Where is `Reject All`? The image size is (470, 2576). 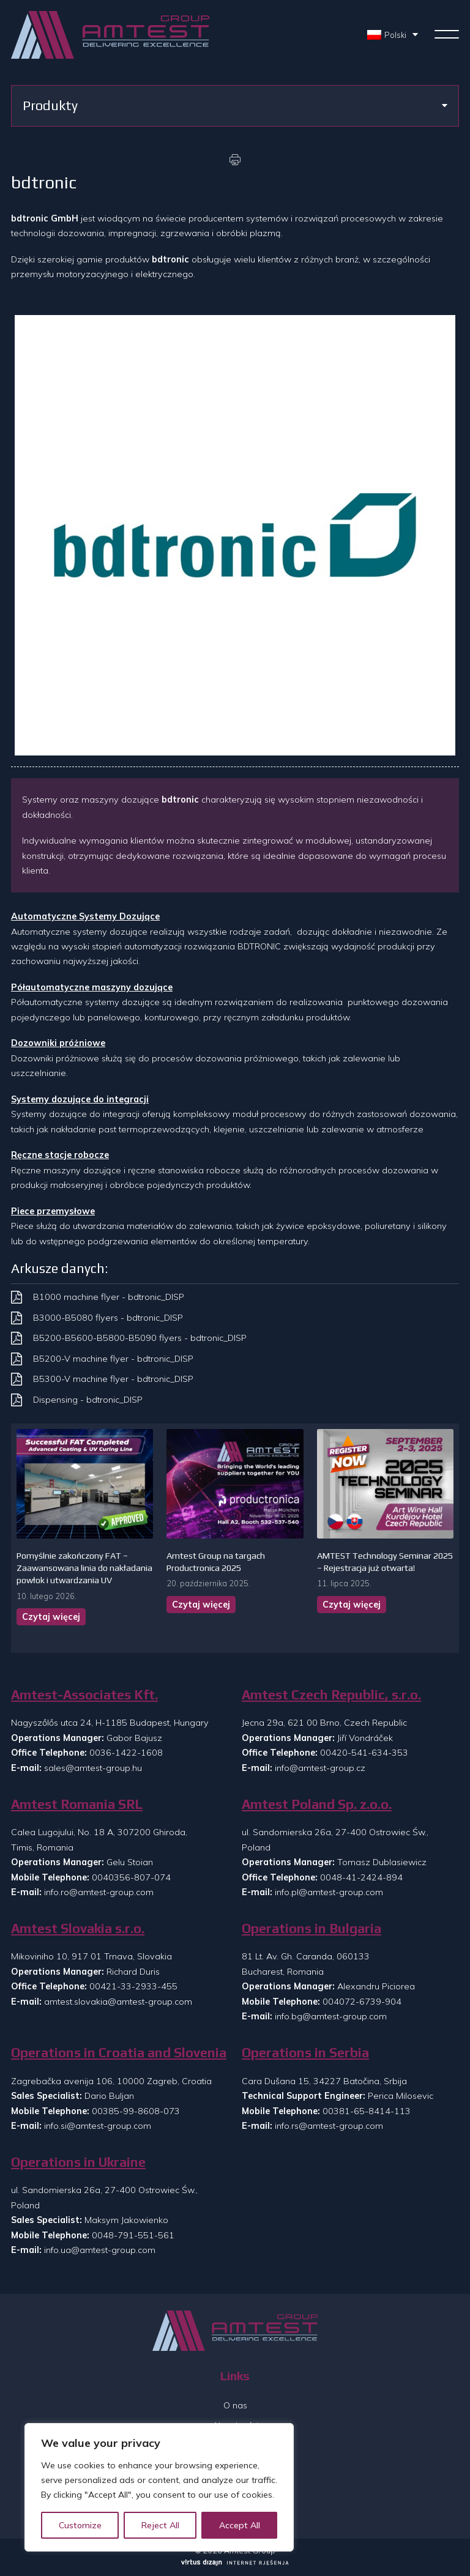 Reject All is located at coordinates (160, 2525).